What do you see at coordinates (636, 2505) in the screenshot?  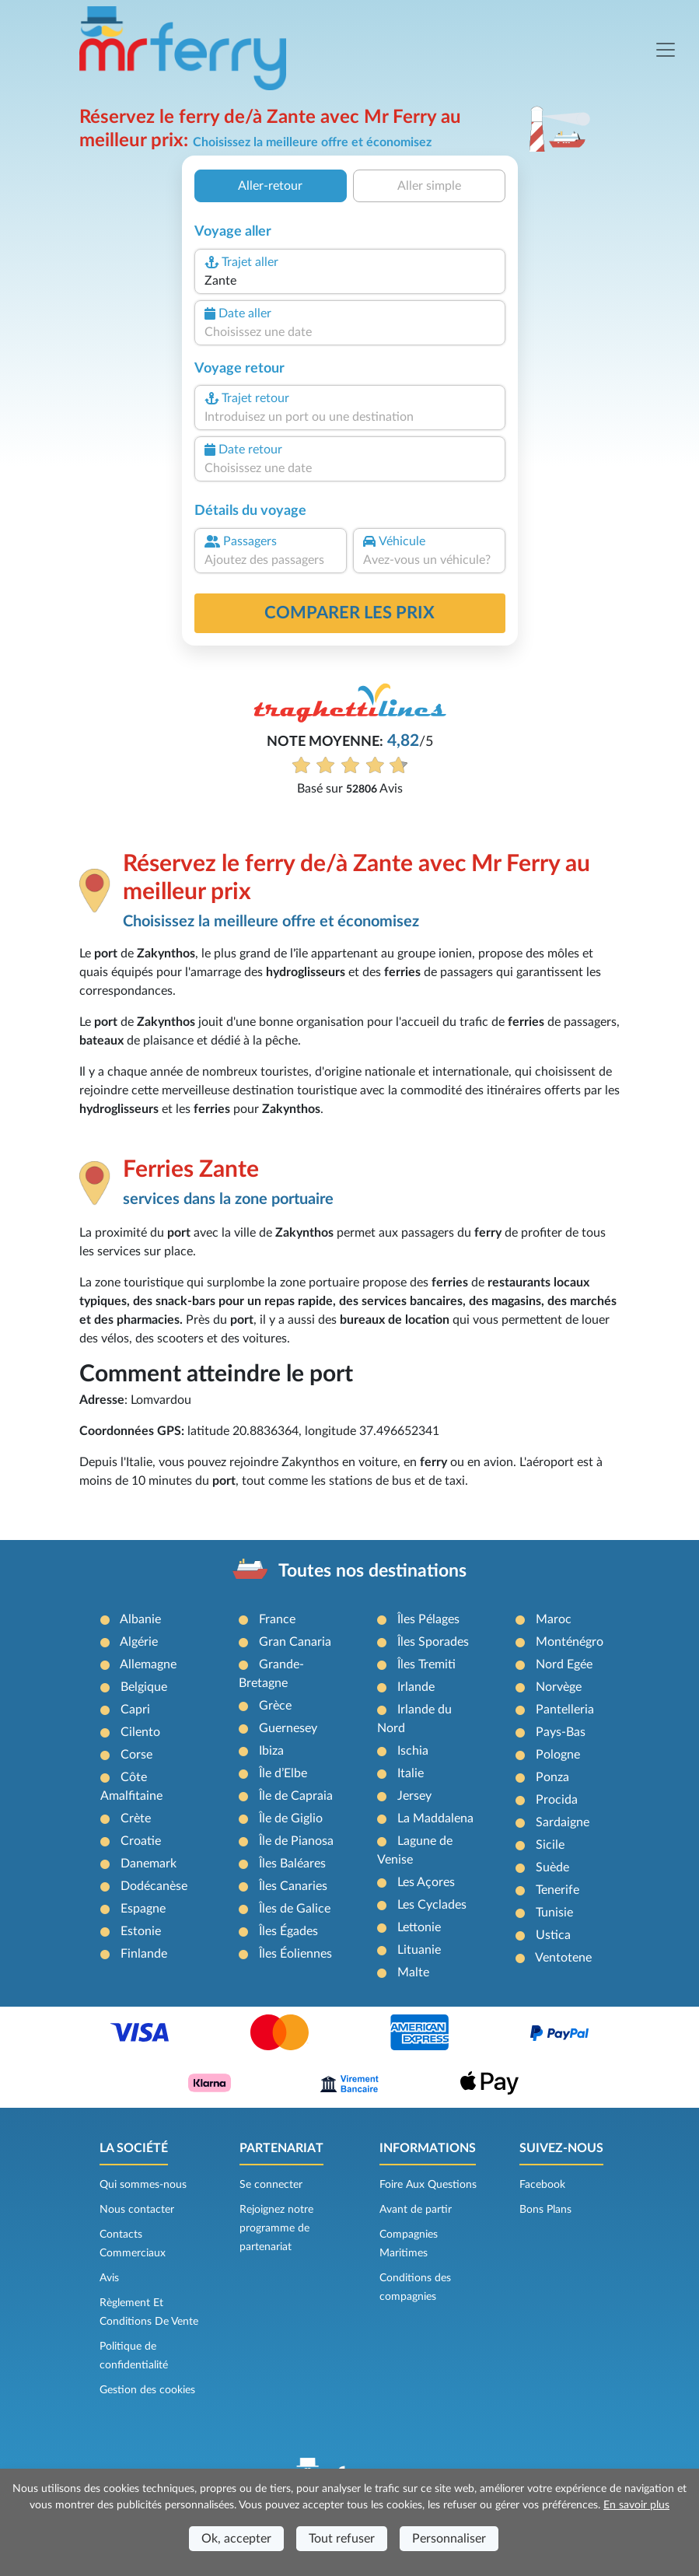 I see `En savoir plus` at bounding box center [636, 2505].